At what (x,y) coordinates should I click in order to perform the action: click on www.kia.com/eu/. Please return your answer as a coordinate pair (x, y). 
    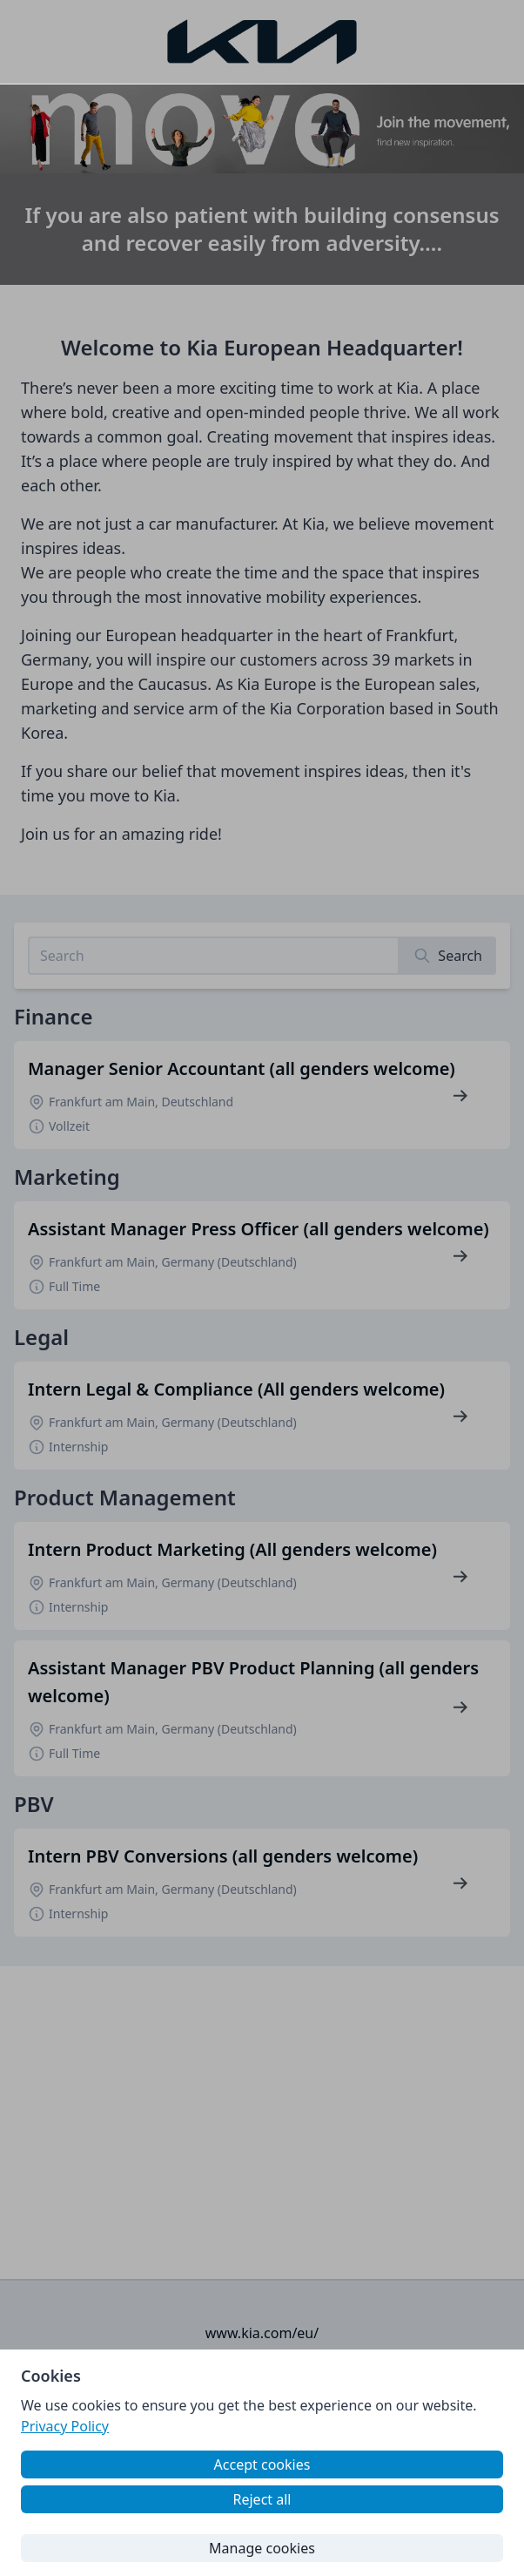
    Looking at the image, I should click on (262, 2333).